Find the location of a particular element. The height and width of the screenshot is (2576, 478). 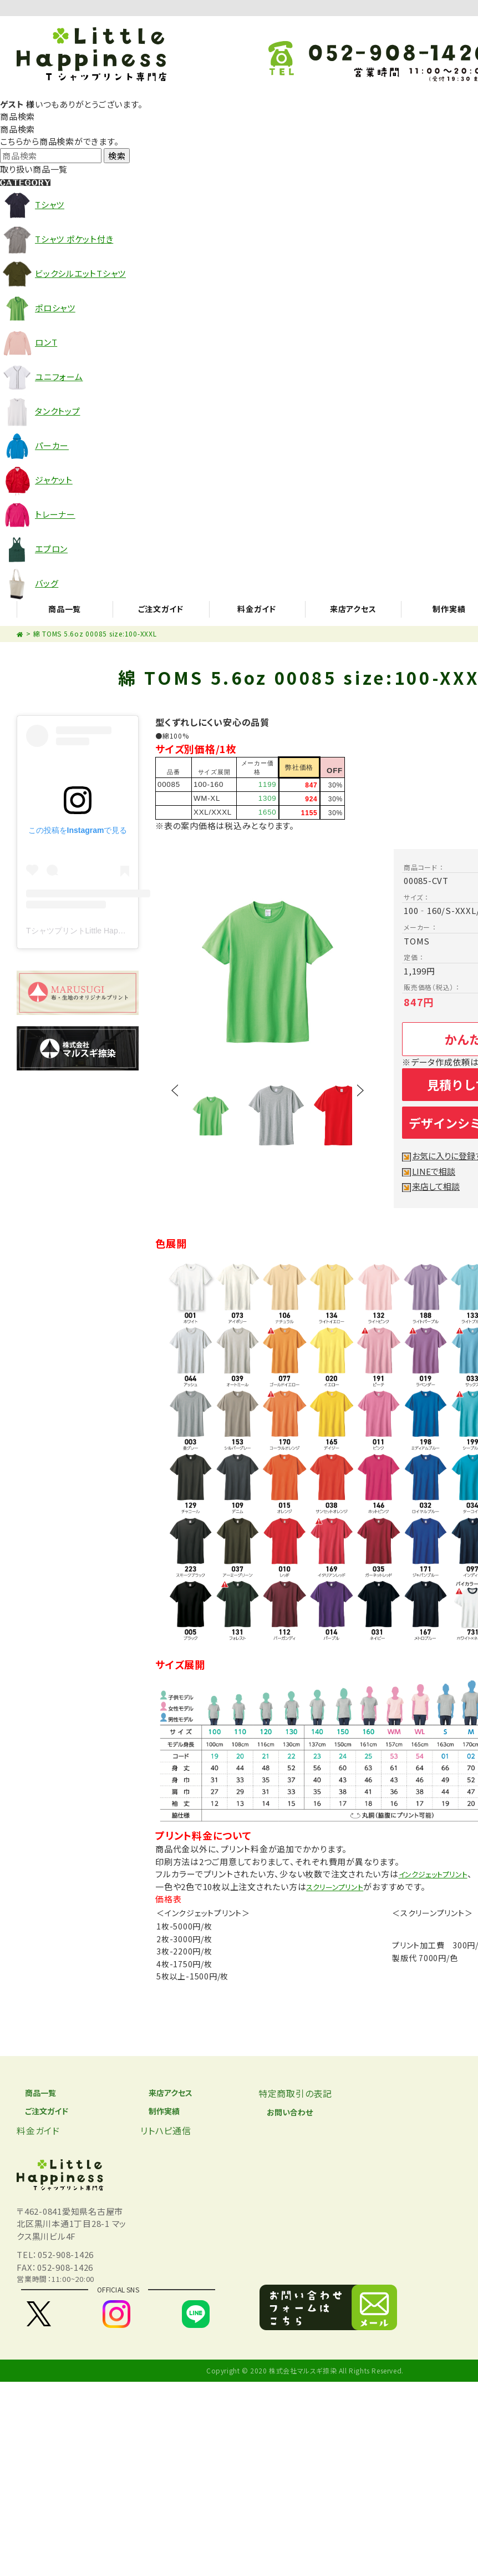

スクリーンプリント is located at coordinates (340, 1886).